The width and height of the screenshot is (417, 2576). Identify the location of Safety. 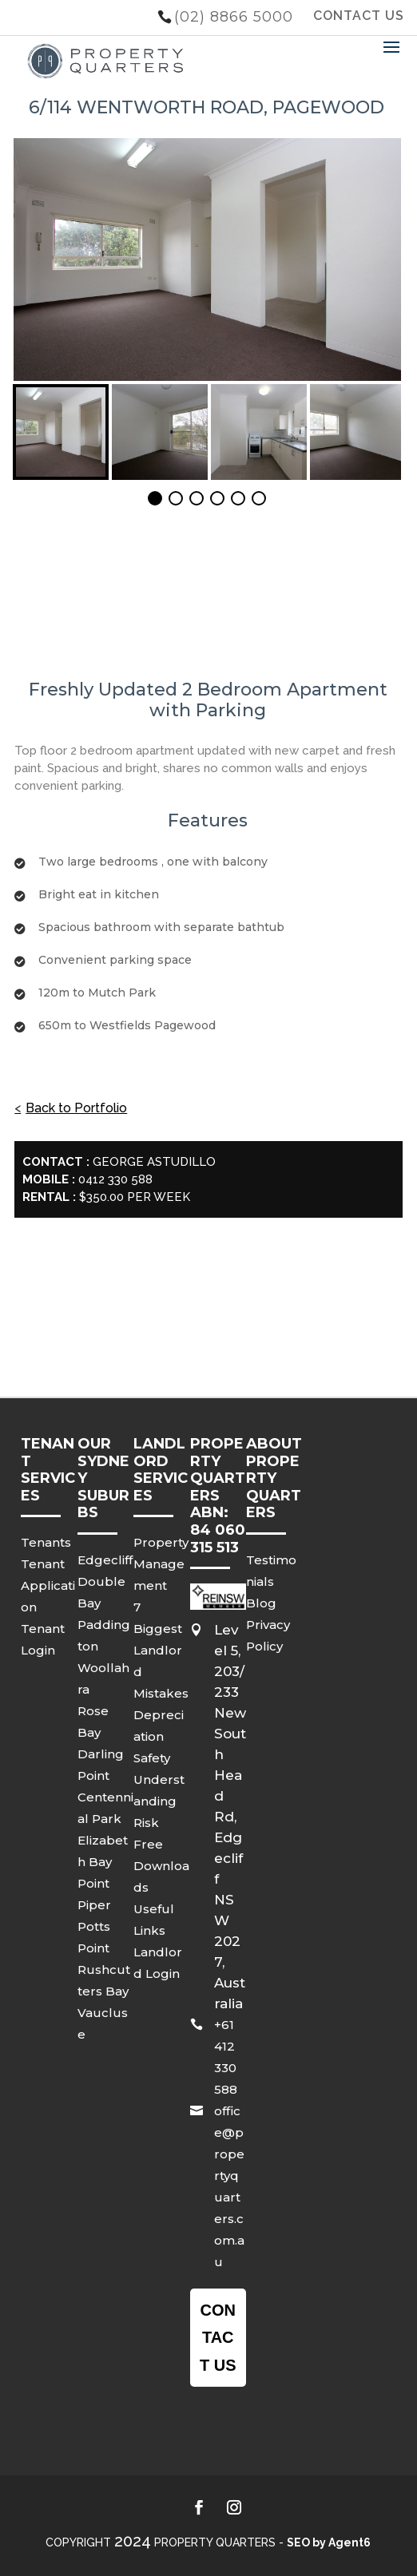
(151, 1758).